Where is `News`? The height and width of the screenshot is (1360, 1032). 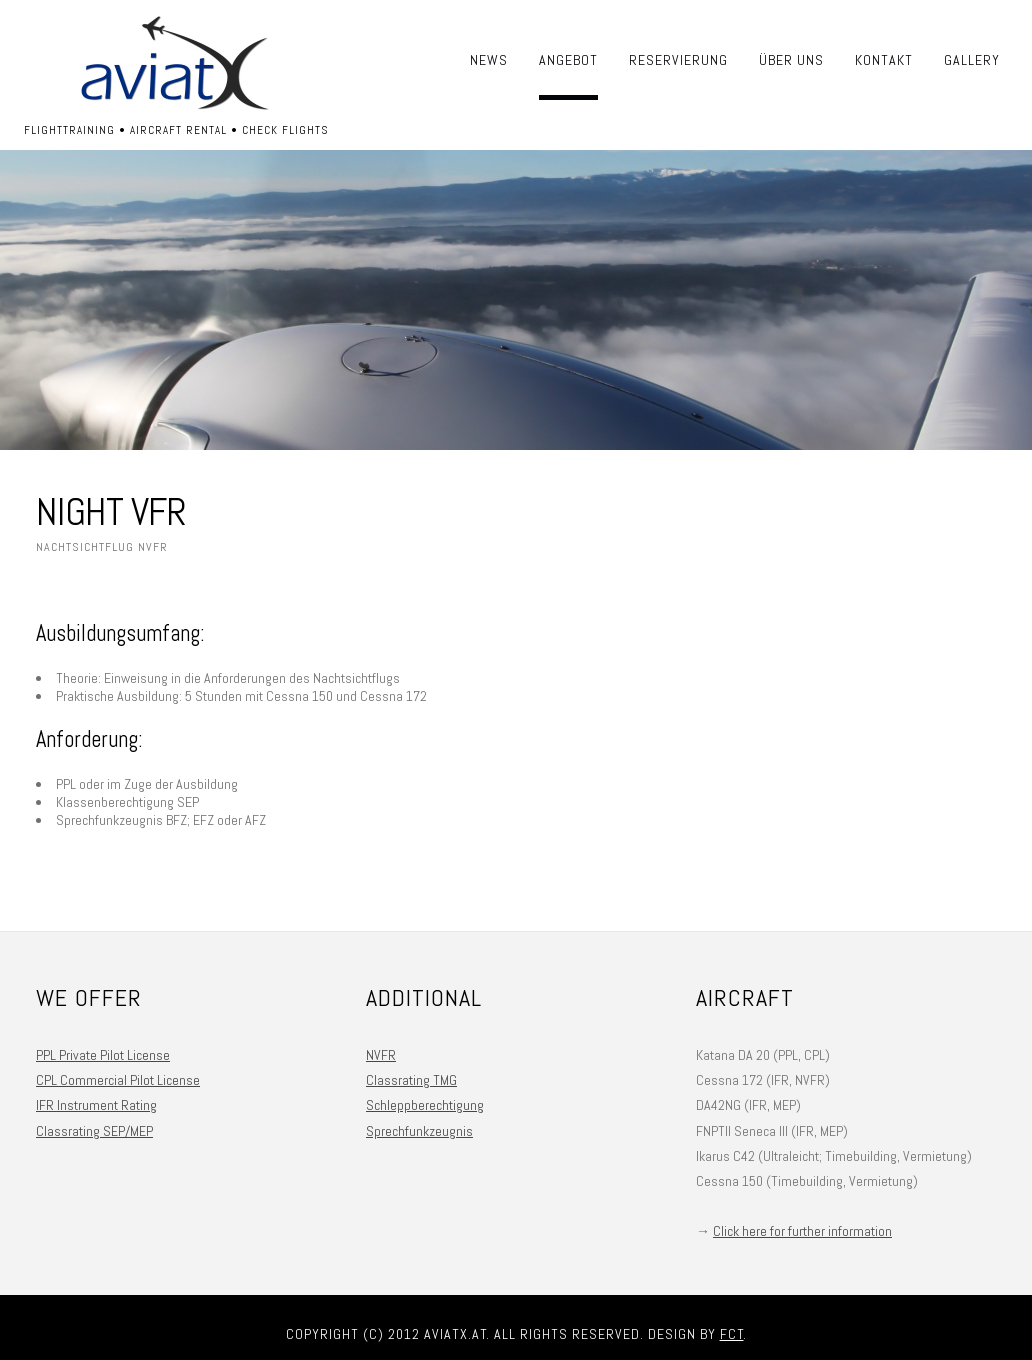 News is located at coordinates (489, 60).